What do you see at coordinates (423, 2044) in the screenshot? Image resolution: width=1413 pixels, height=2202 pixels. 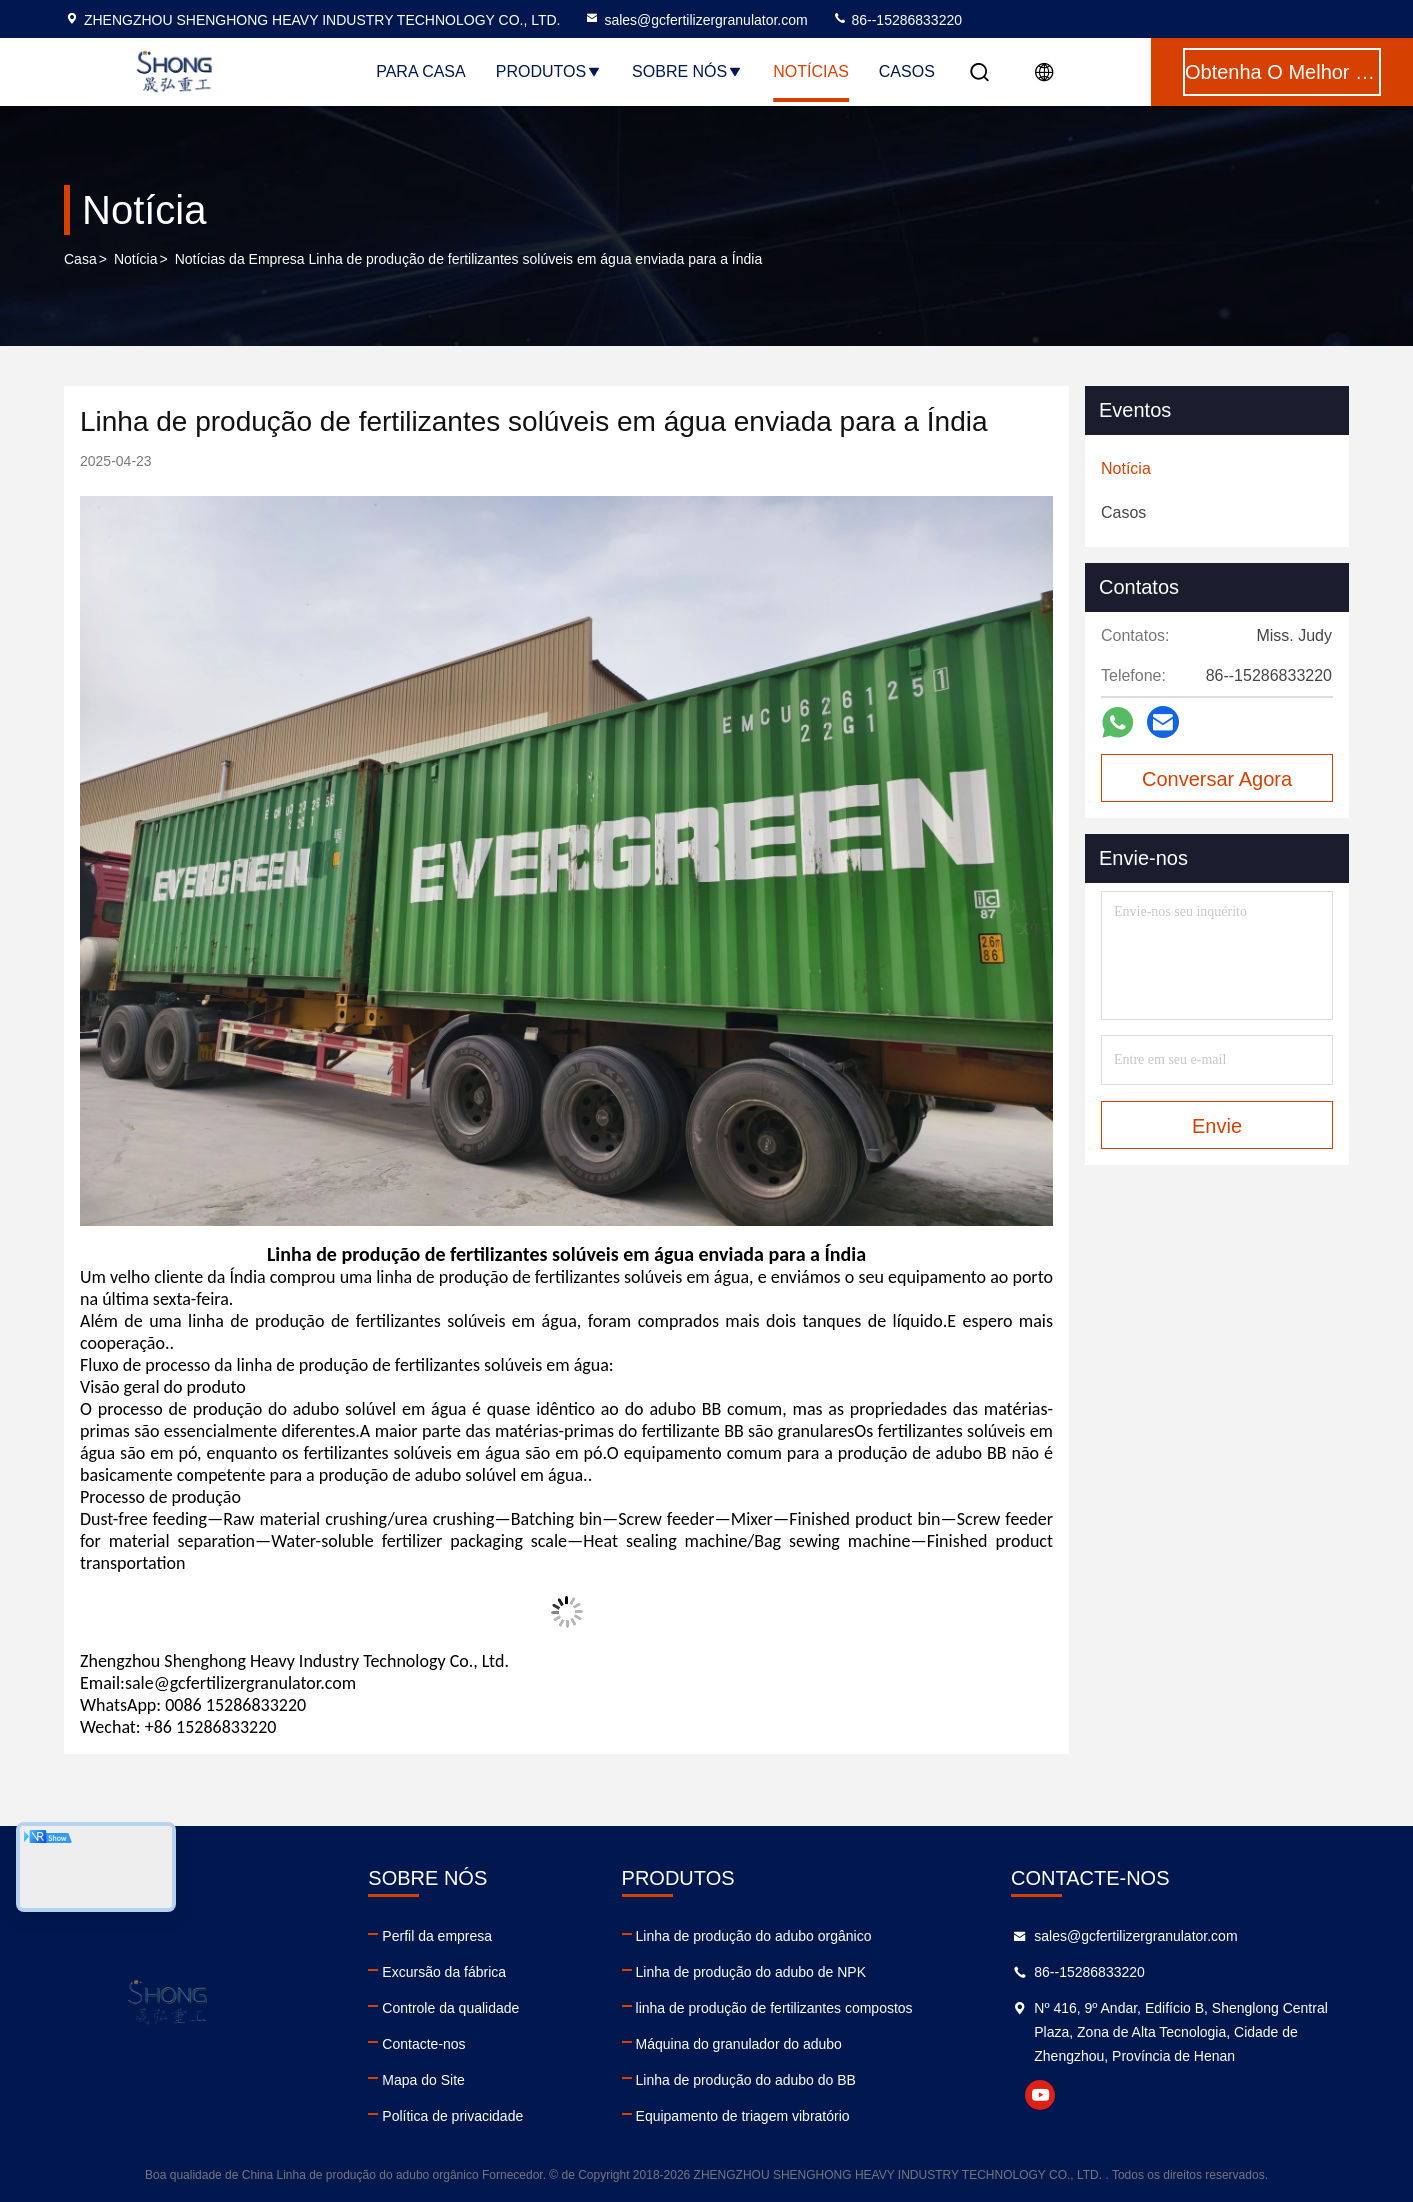 I see `Contacte-nos` at bounding box center [423, 2044].